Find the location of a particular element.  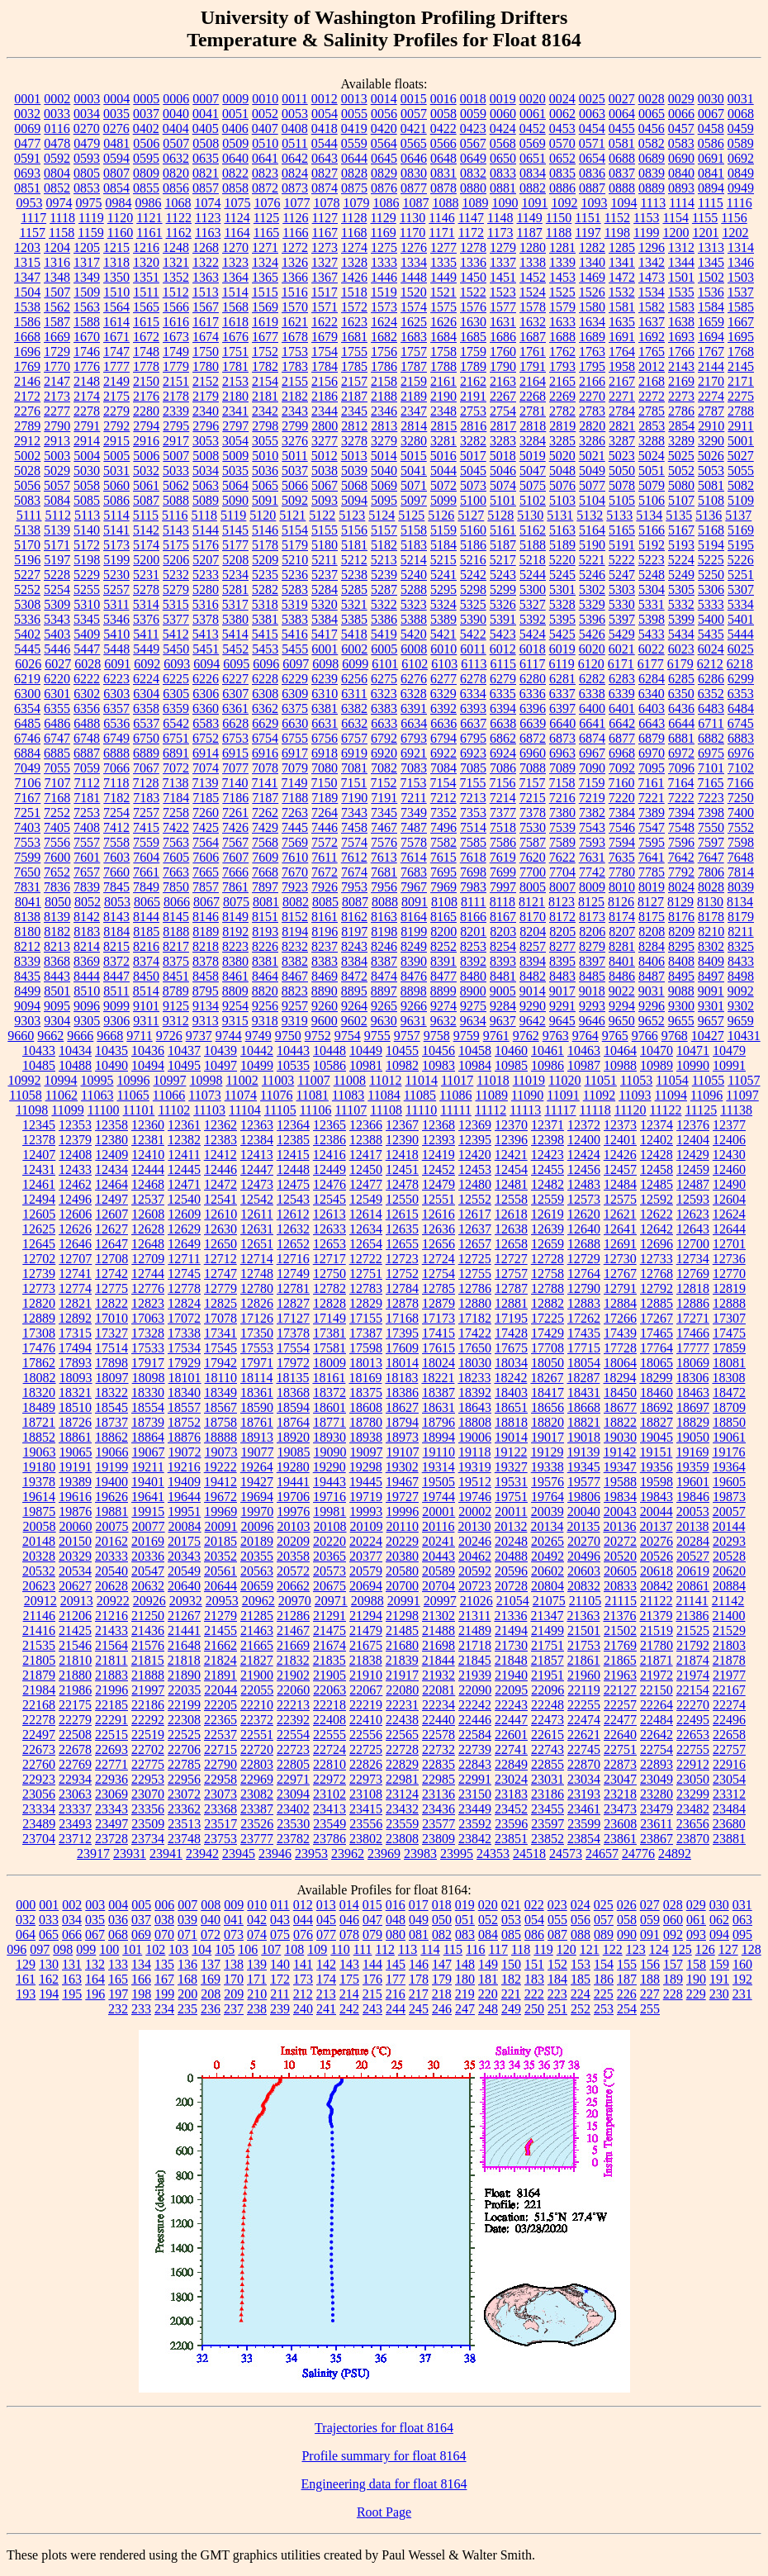

0986 is located at coordinates (148, 203).